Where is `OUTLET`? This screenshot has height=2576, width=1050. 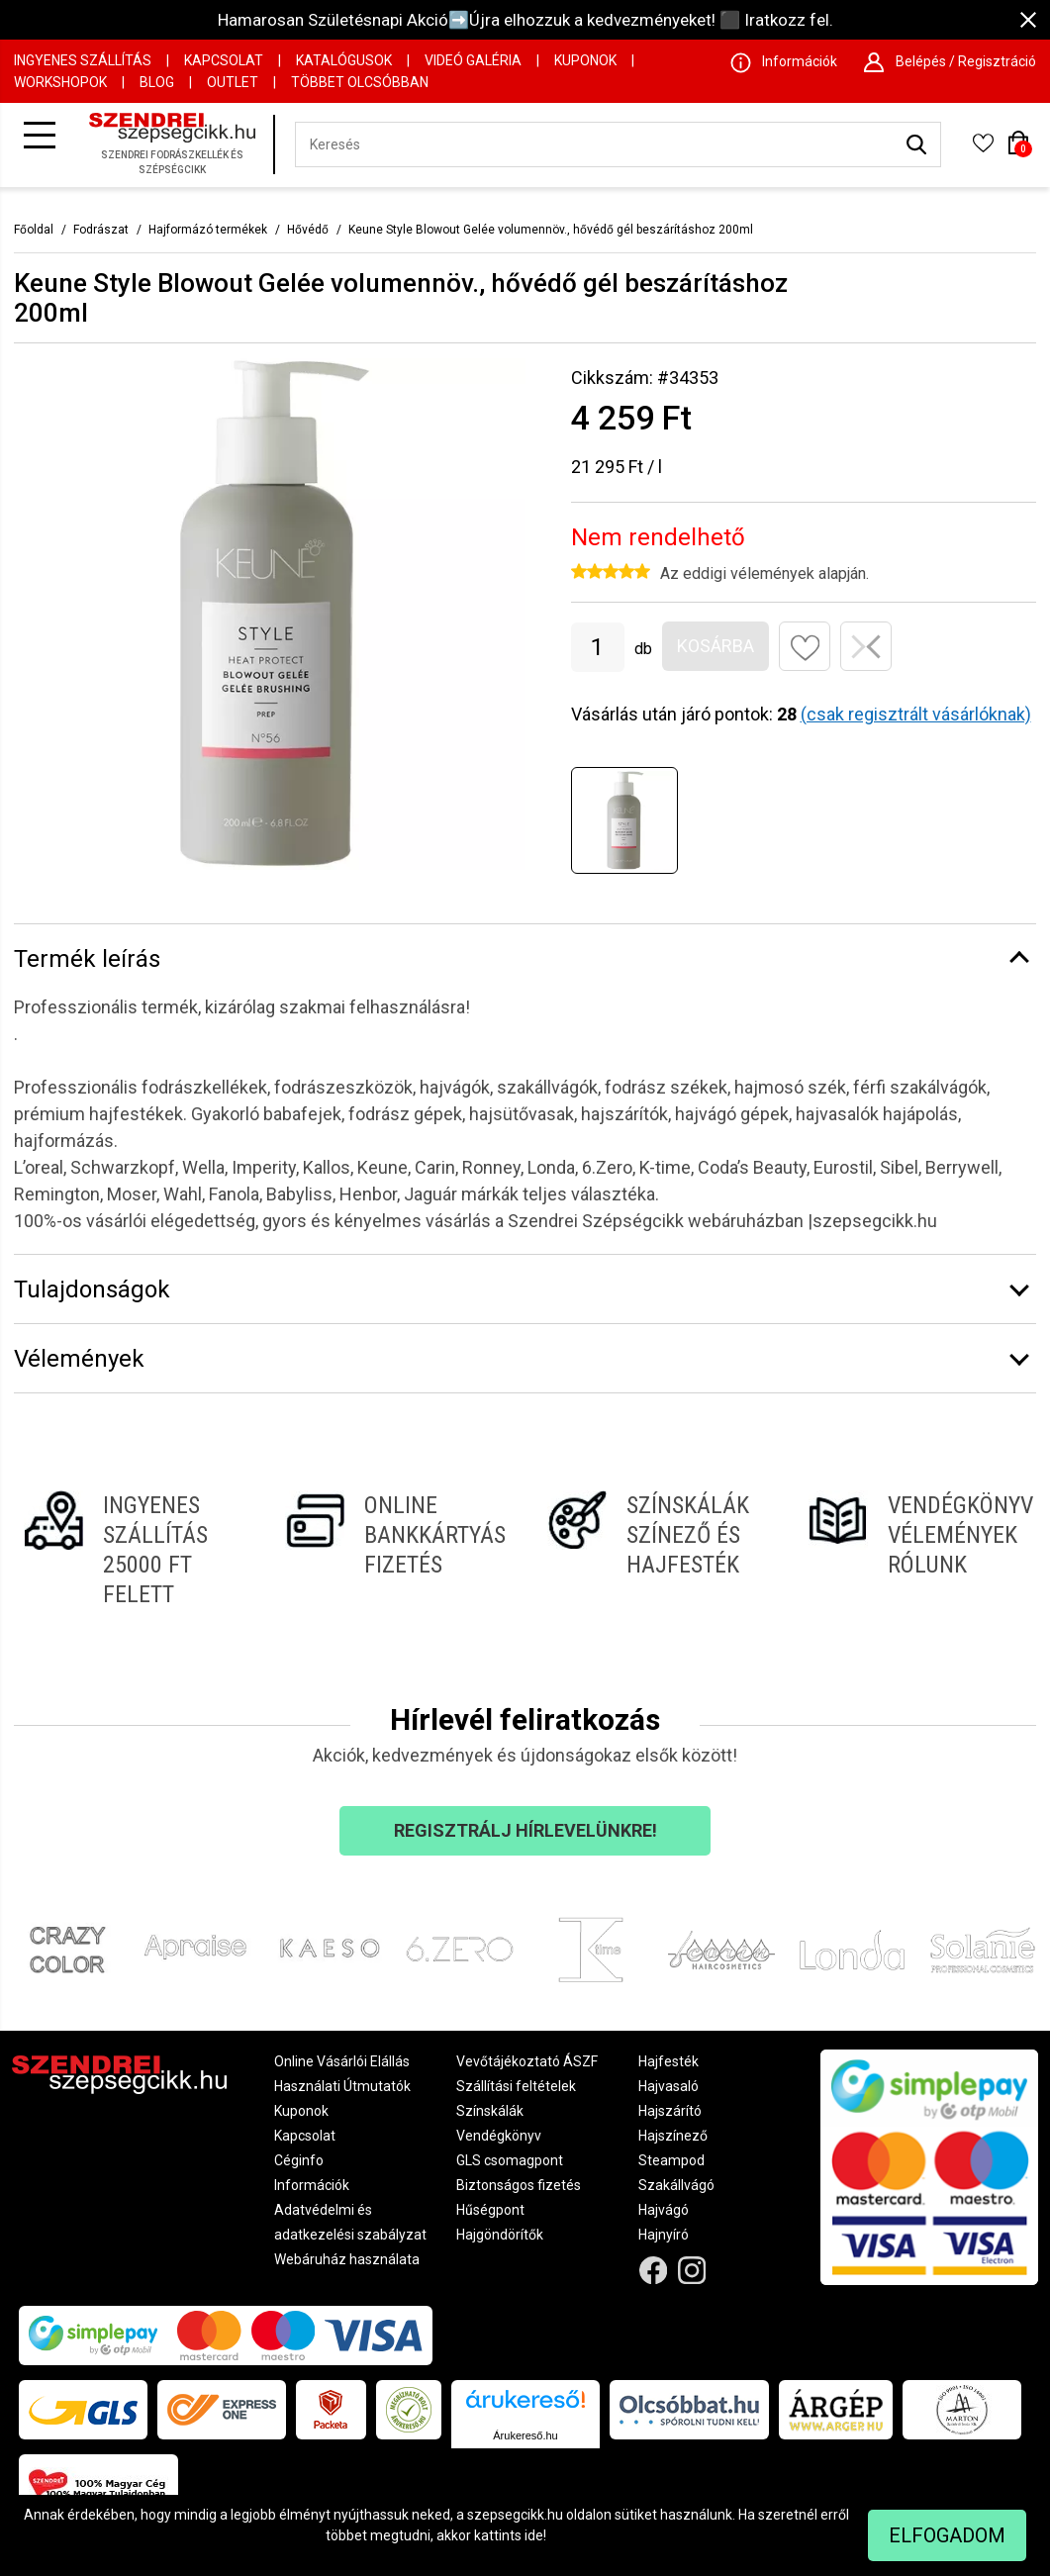 OUTLET is located at coordinates (232, 82).